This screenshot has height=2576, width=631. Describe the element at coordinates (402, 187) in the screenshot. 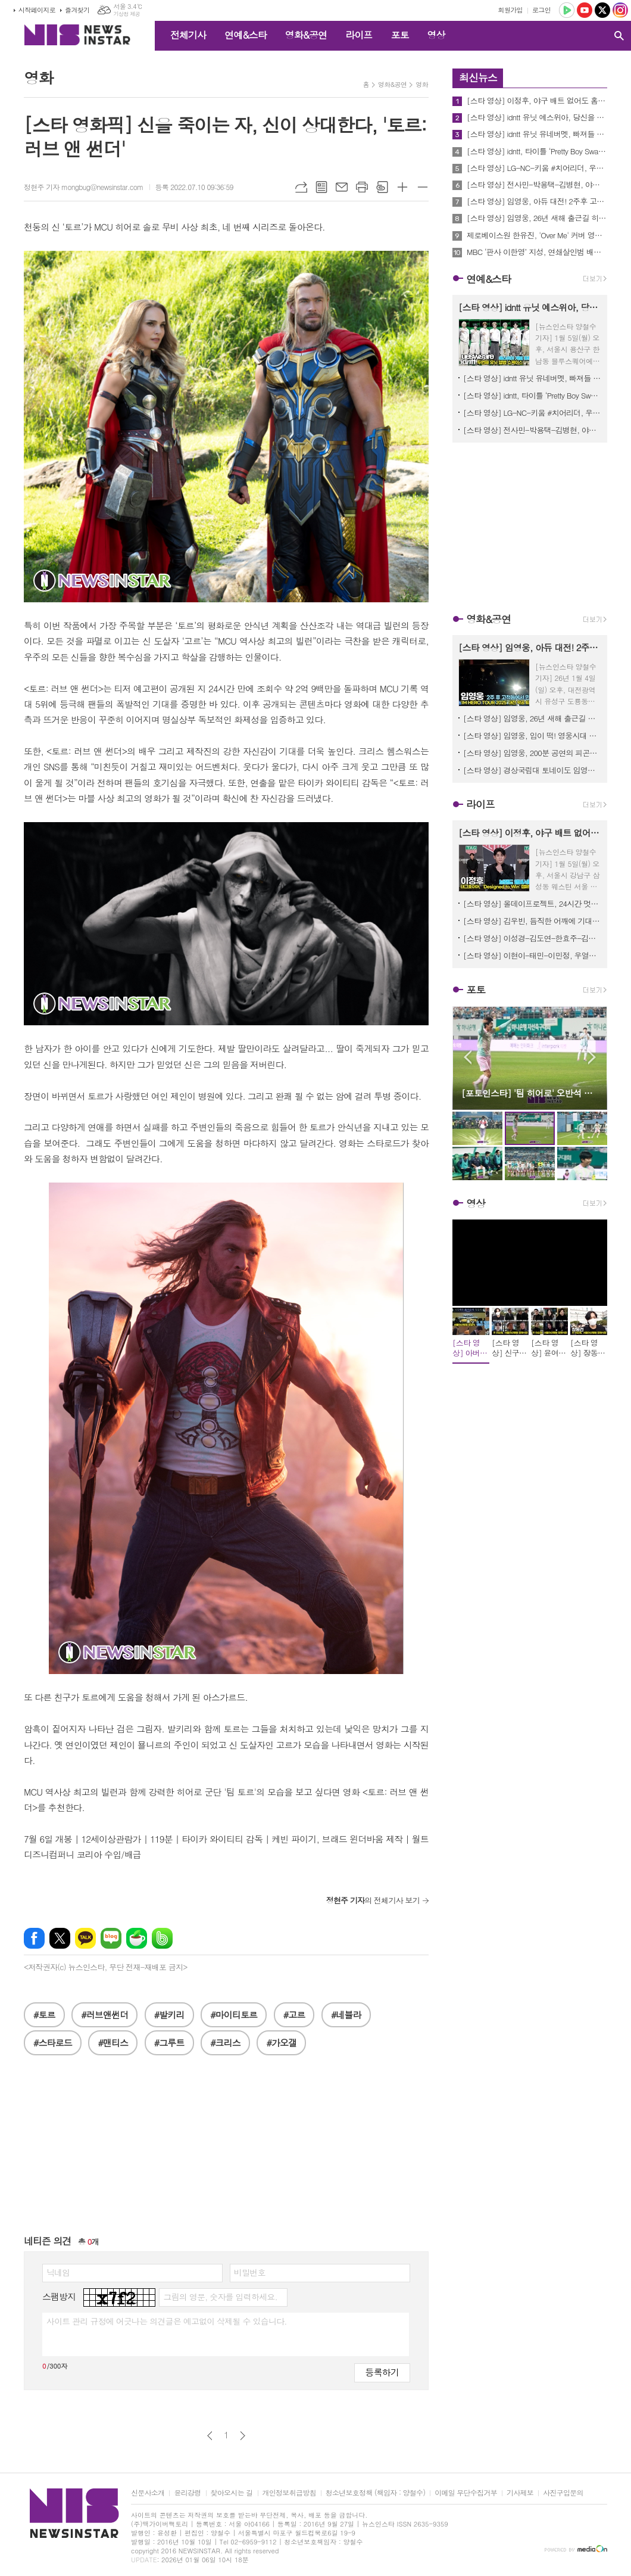

I see `글씨크기 크게` at that location.